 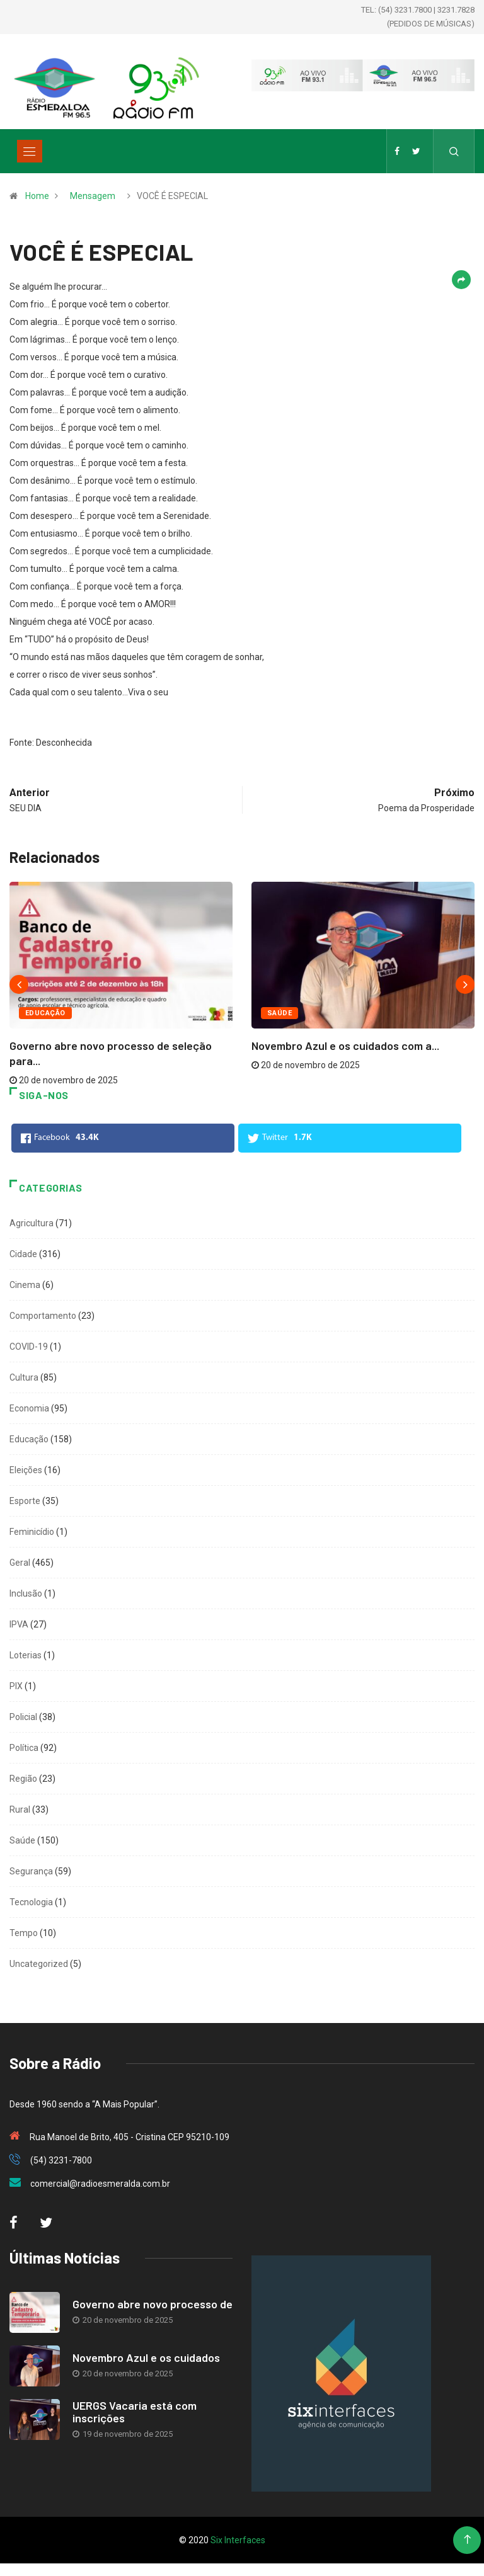 I want to click on Cinema, so click(x=24, y=1285).